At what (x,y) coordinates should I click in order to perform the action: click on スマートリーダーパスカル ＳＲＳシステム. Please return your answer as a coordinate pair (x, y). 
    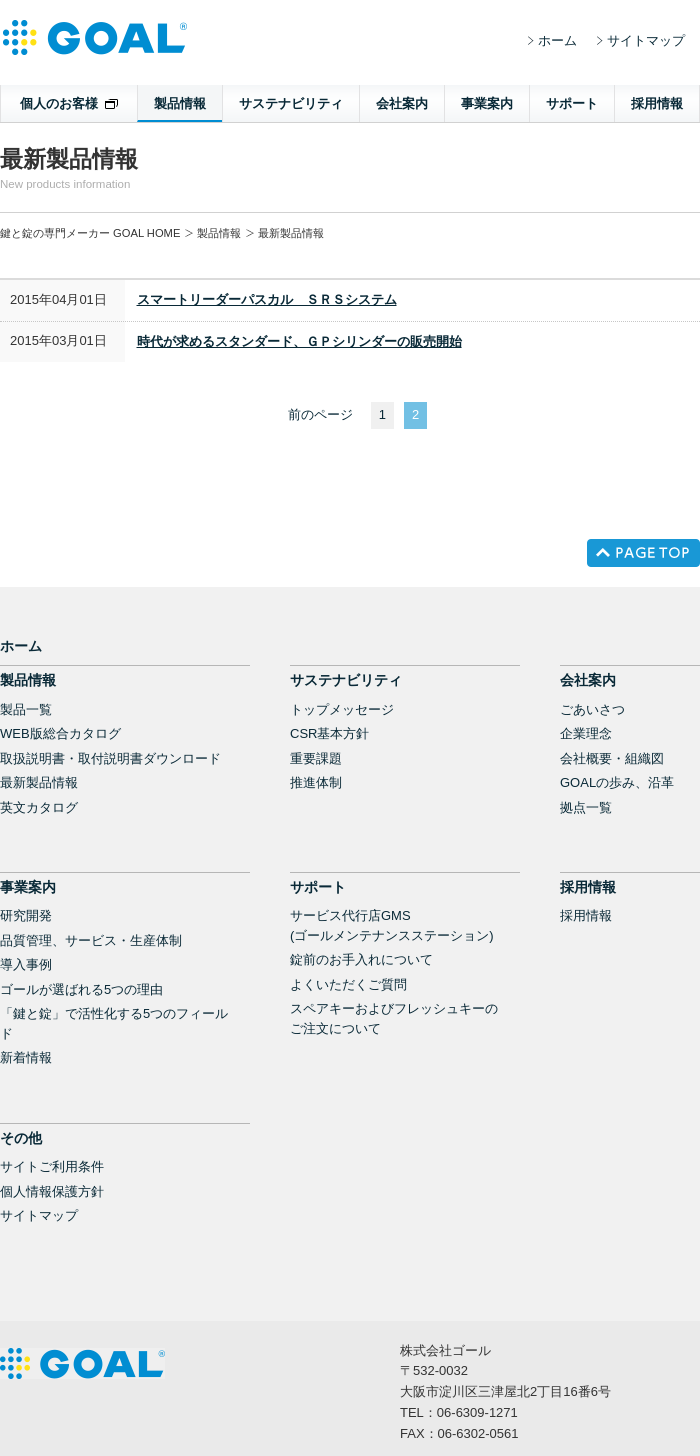
    Looking at the image, I should click on (267, 299).